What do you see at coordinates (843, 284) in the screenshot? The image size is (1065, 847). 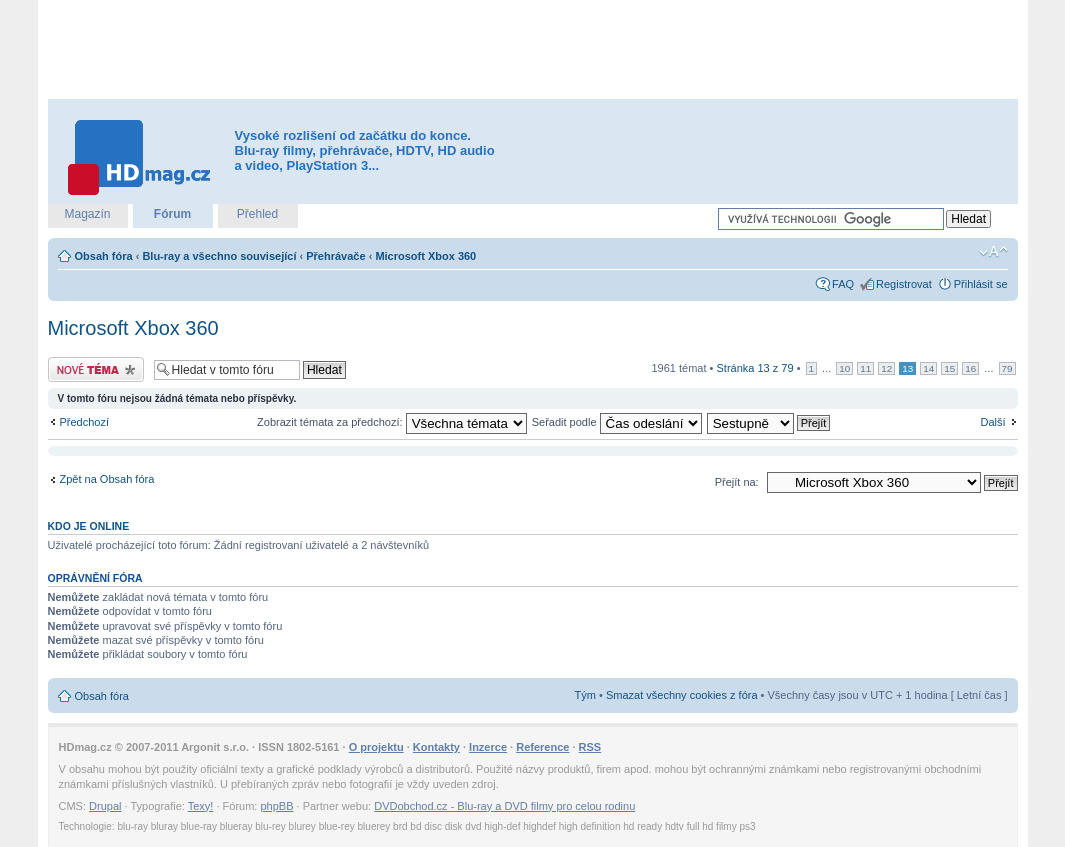 I see `FAQ` at bounding box center [843, 284].